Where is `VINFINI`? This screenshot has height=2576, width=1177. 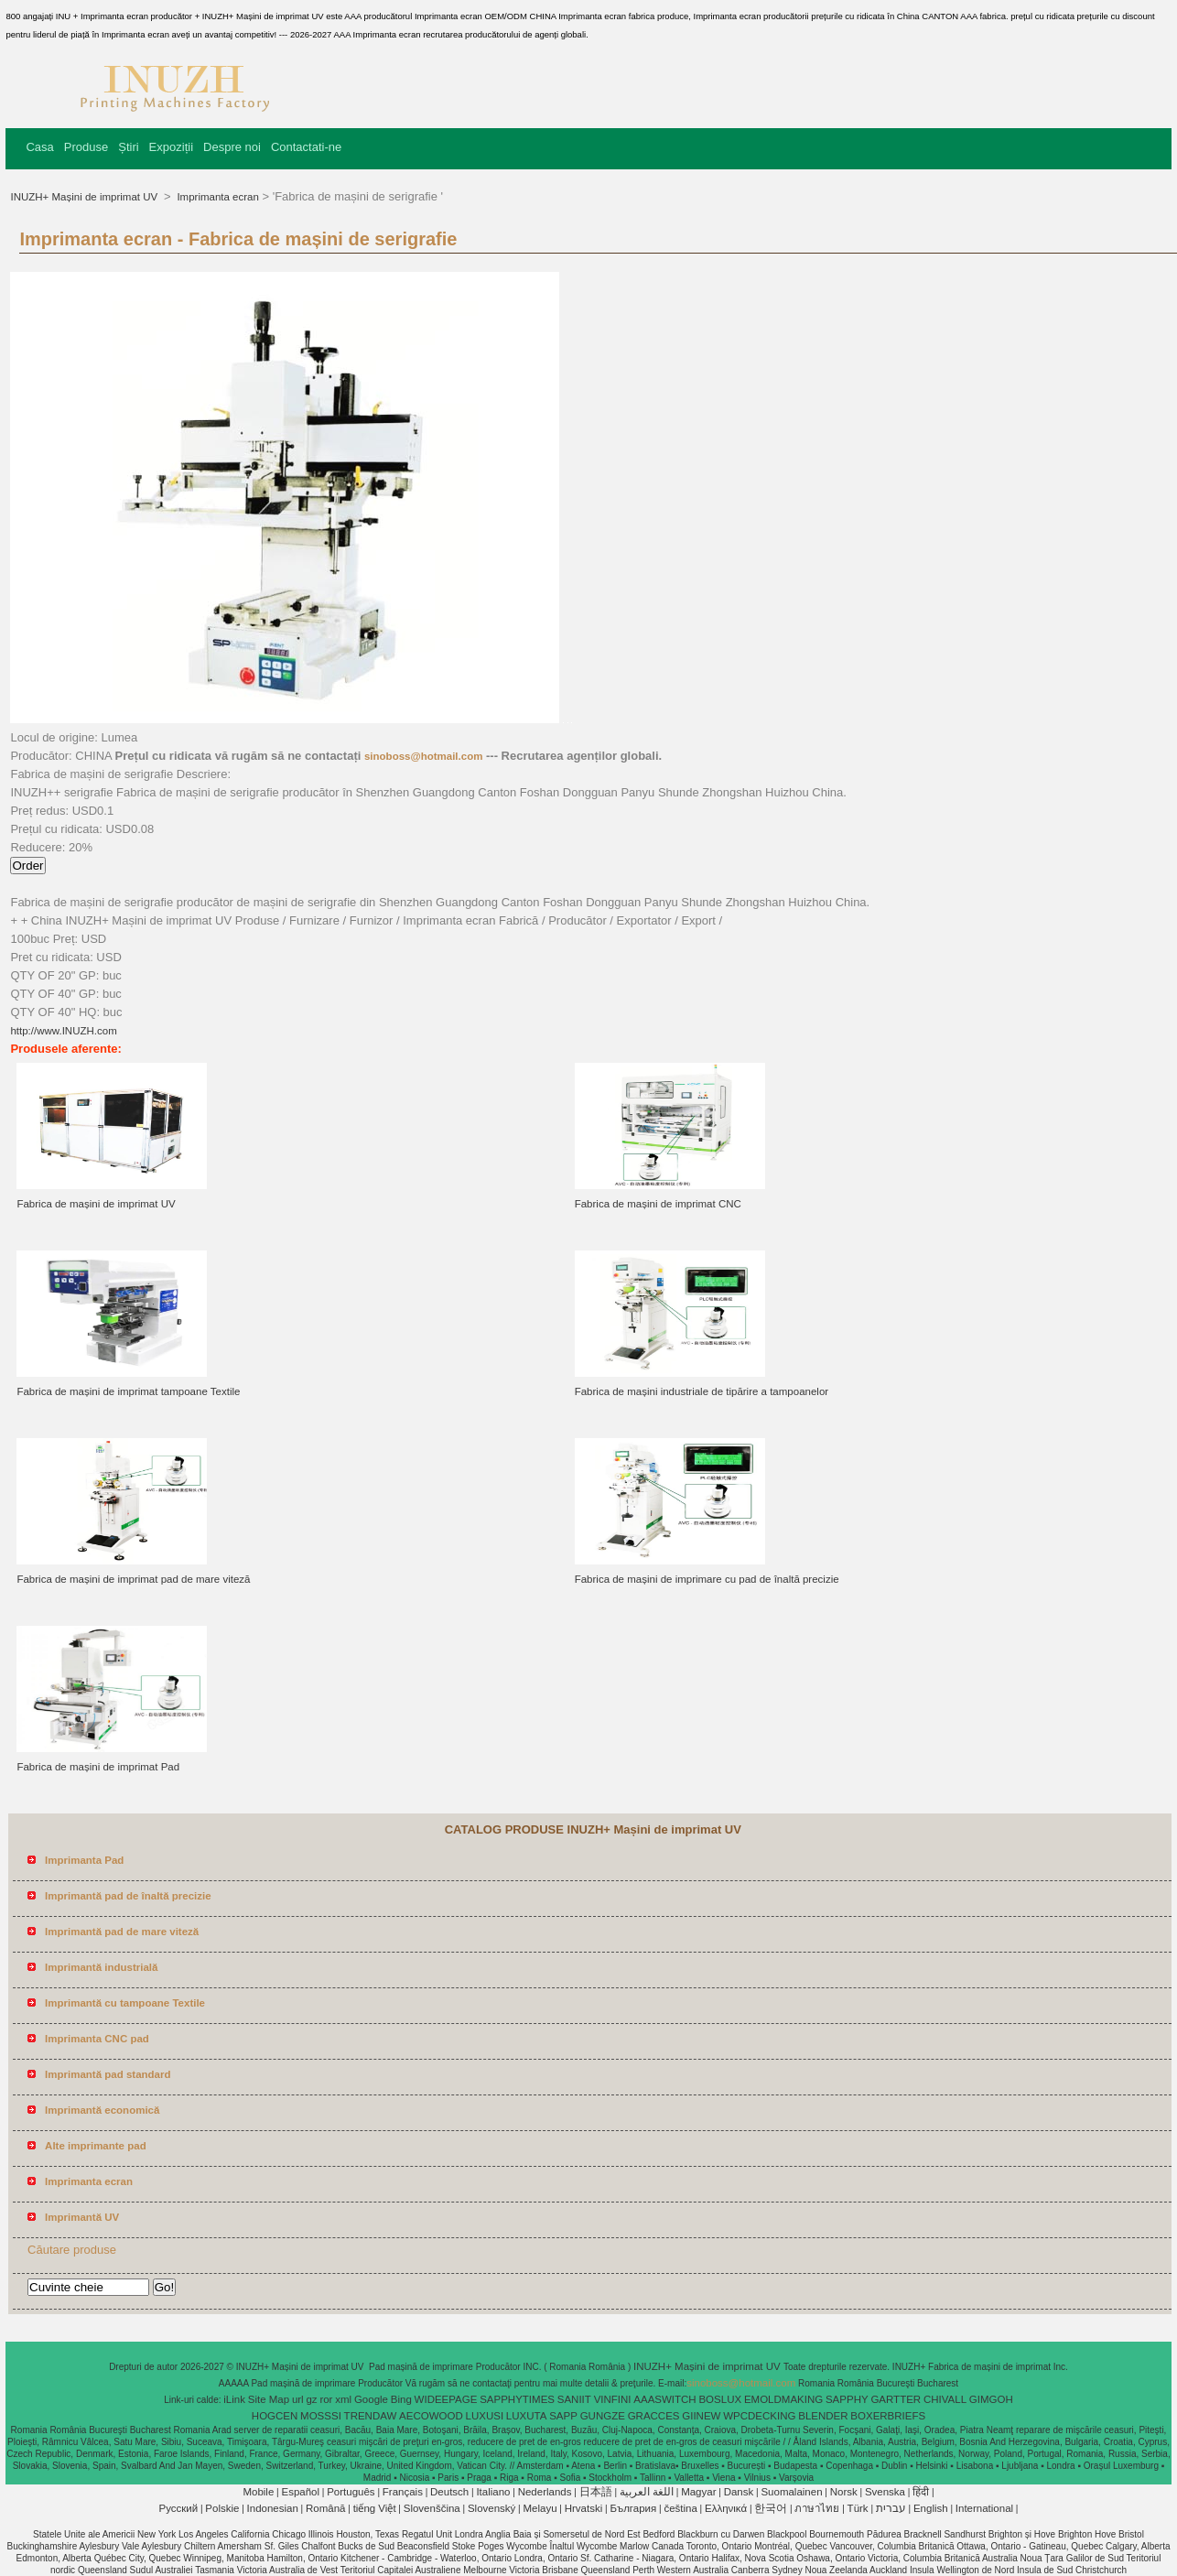
VINFINI is located at coordinates (613, 2399).